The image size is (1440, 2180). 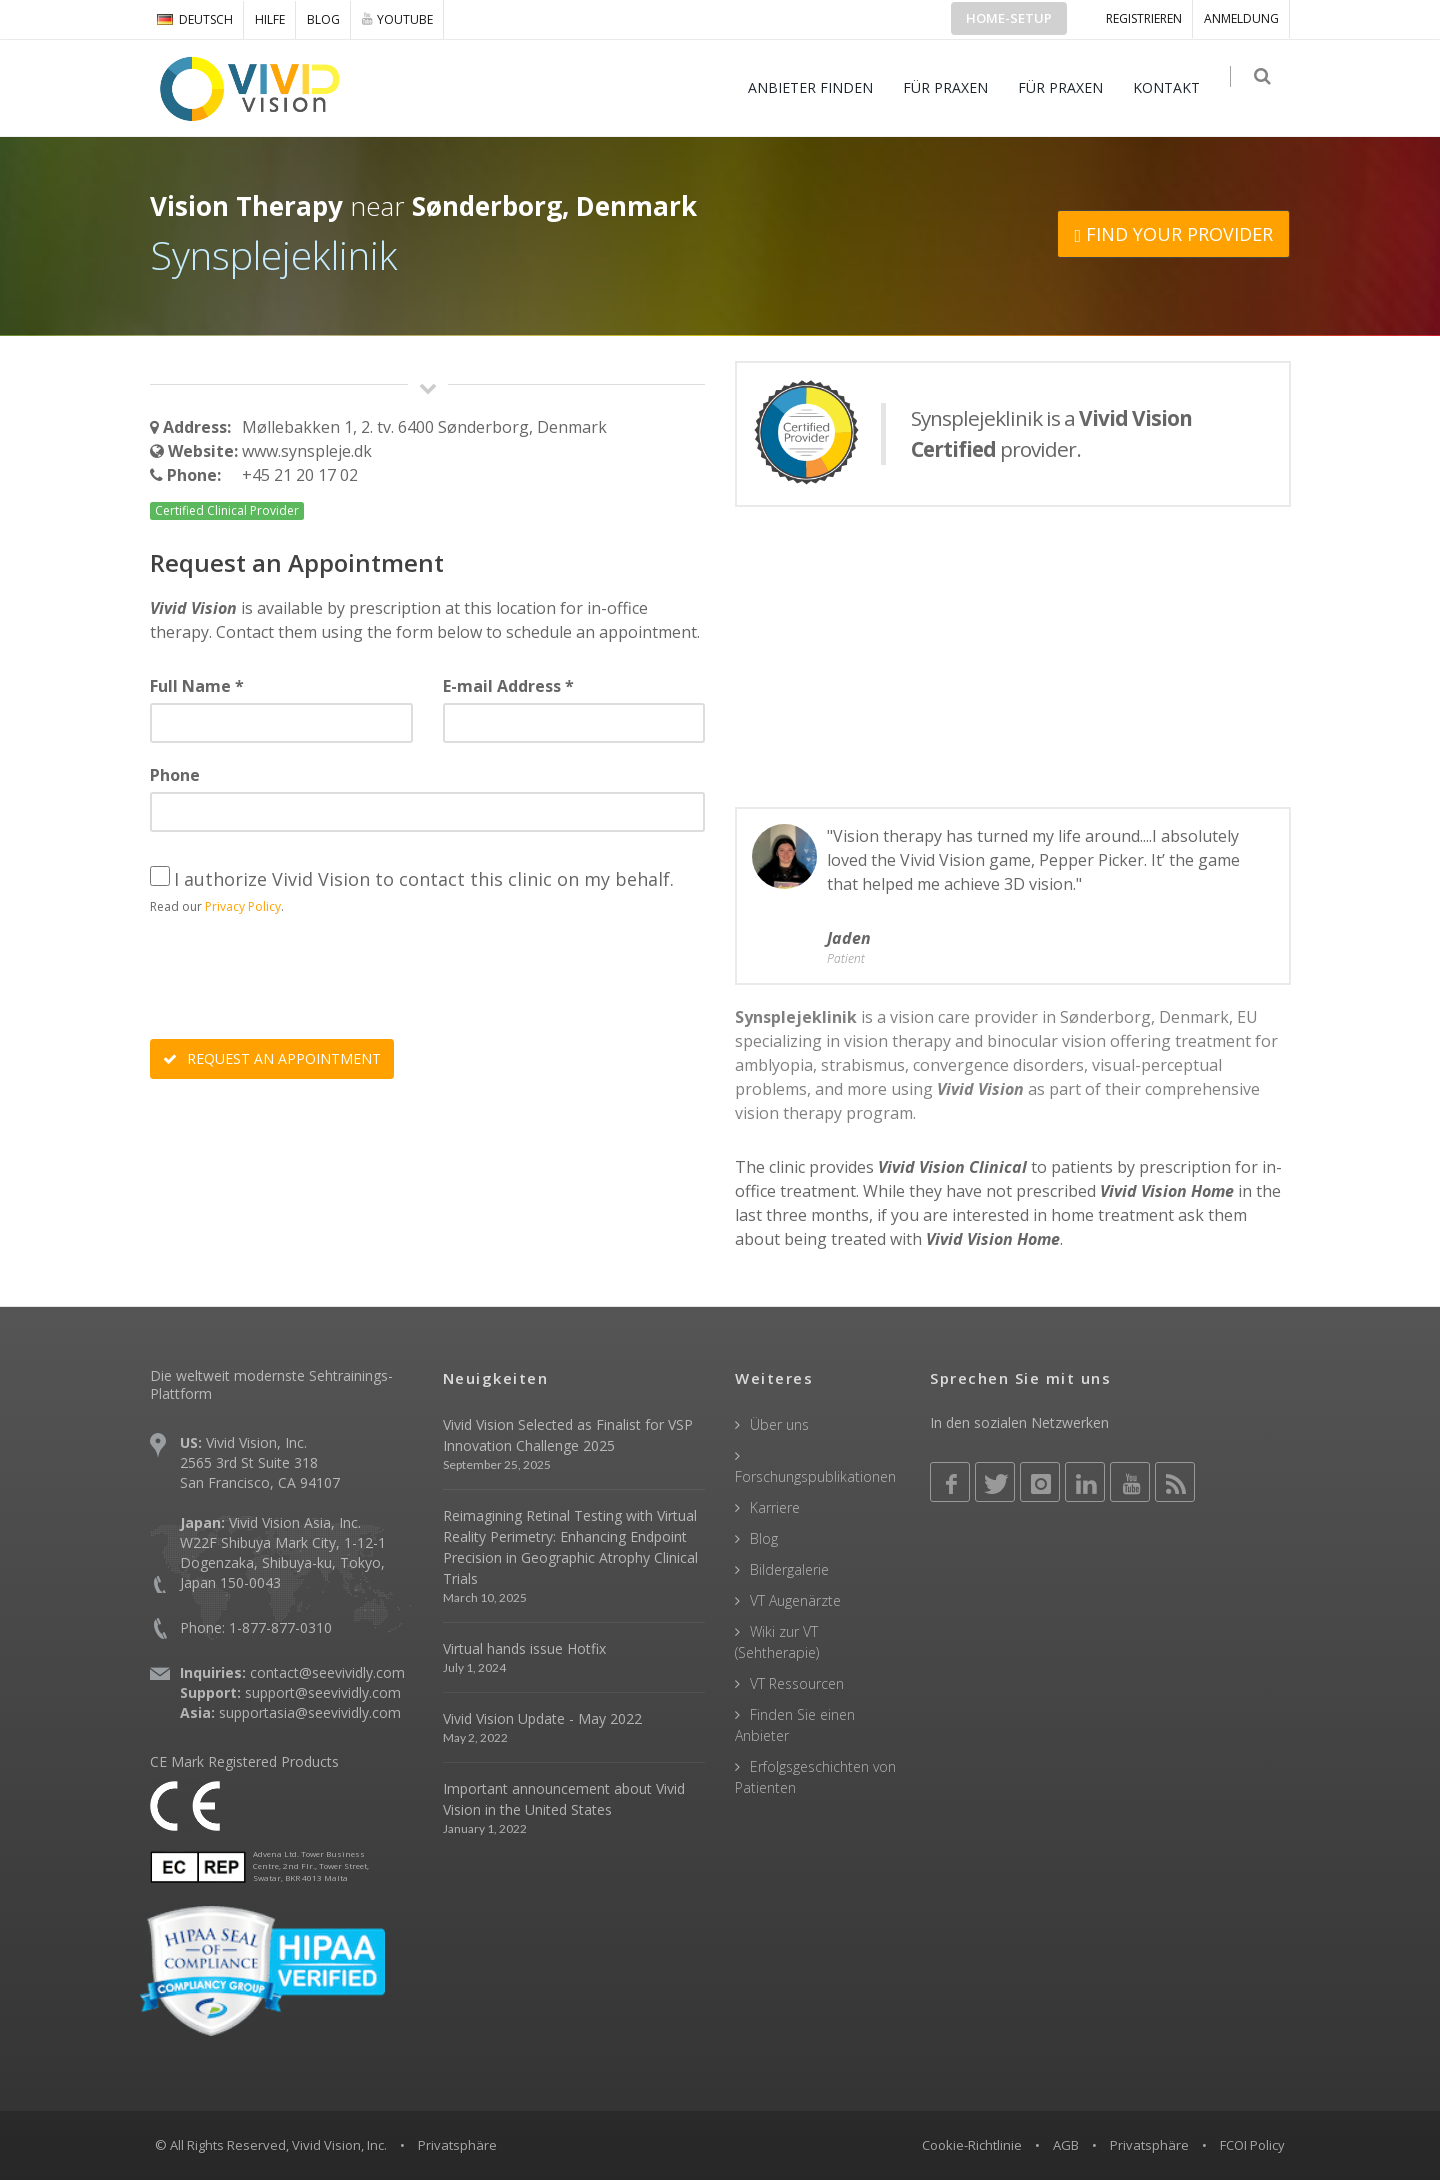 What do you see at coordinates (195, 19) in the screenshot?
I see `DEUTSCH` at bounding box center [195, 19].